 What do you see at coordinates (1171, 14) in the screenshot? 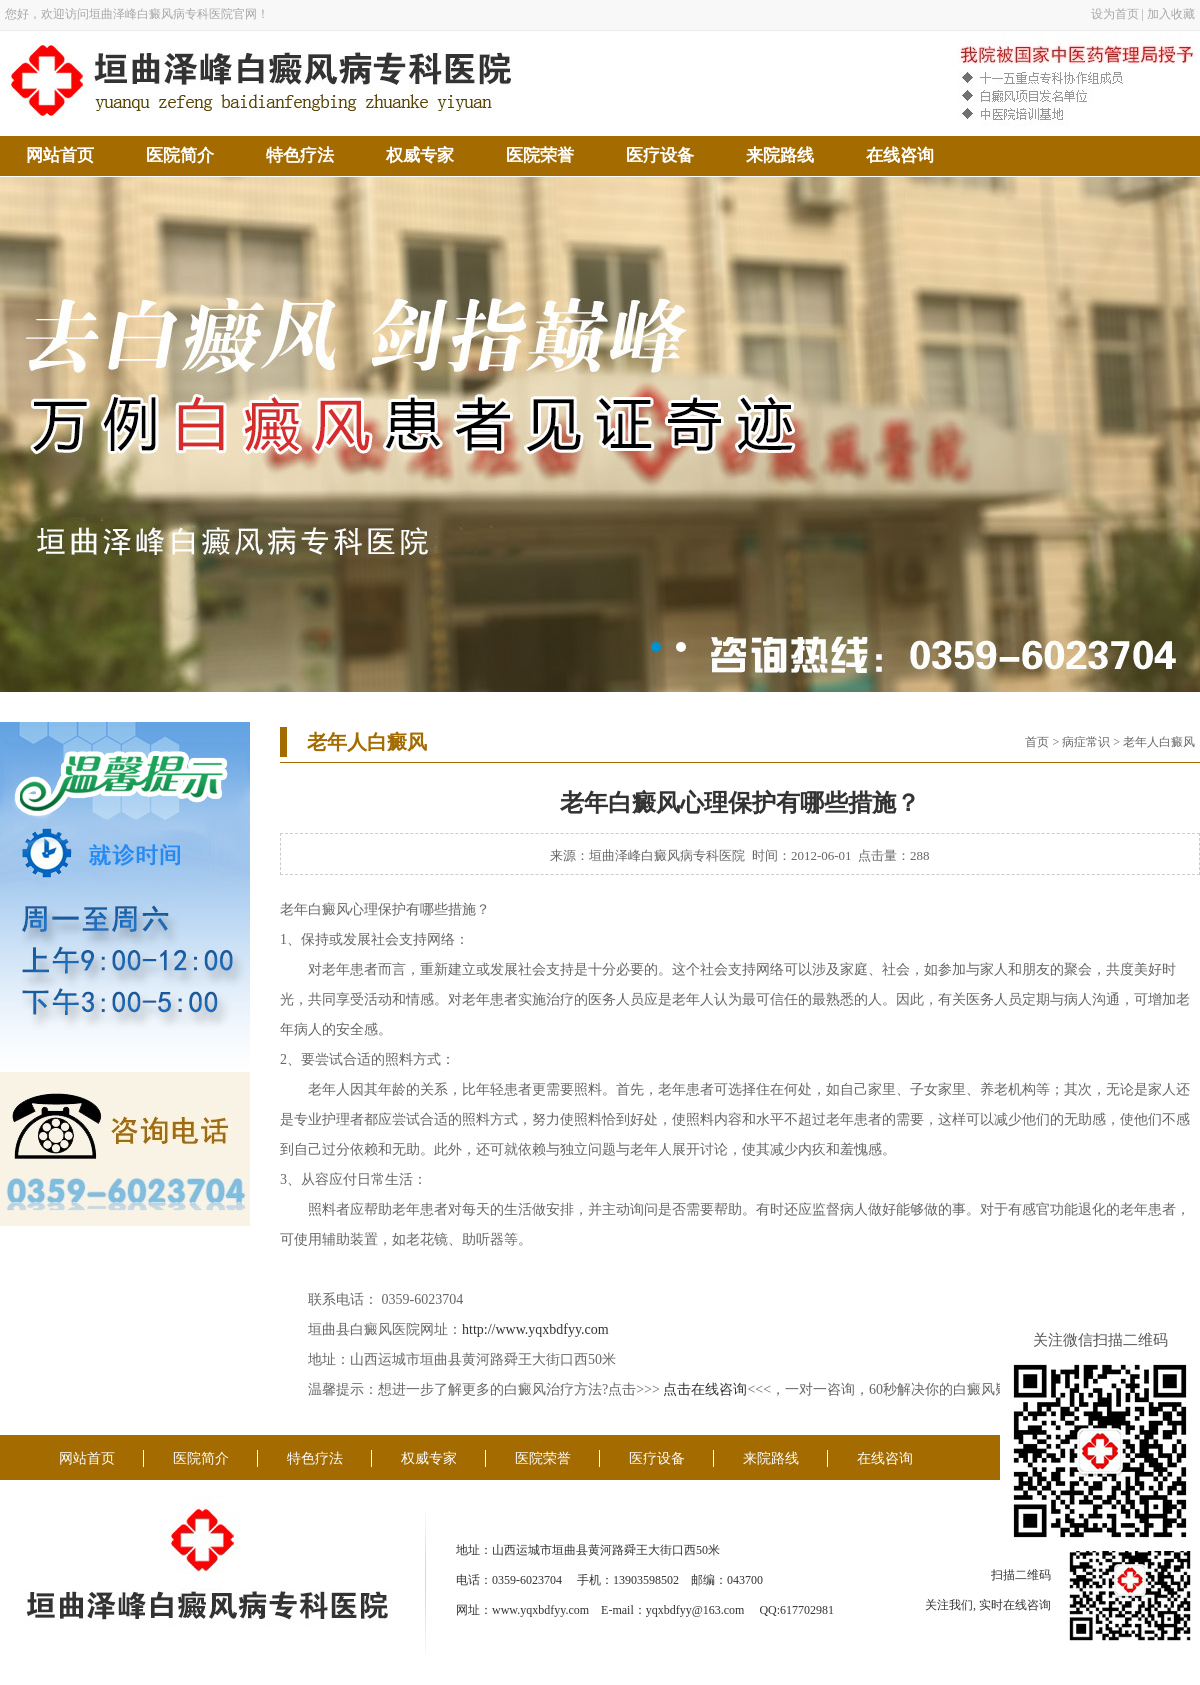
I see `加入收藏` at bounding box center [1171, 14].